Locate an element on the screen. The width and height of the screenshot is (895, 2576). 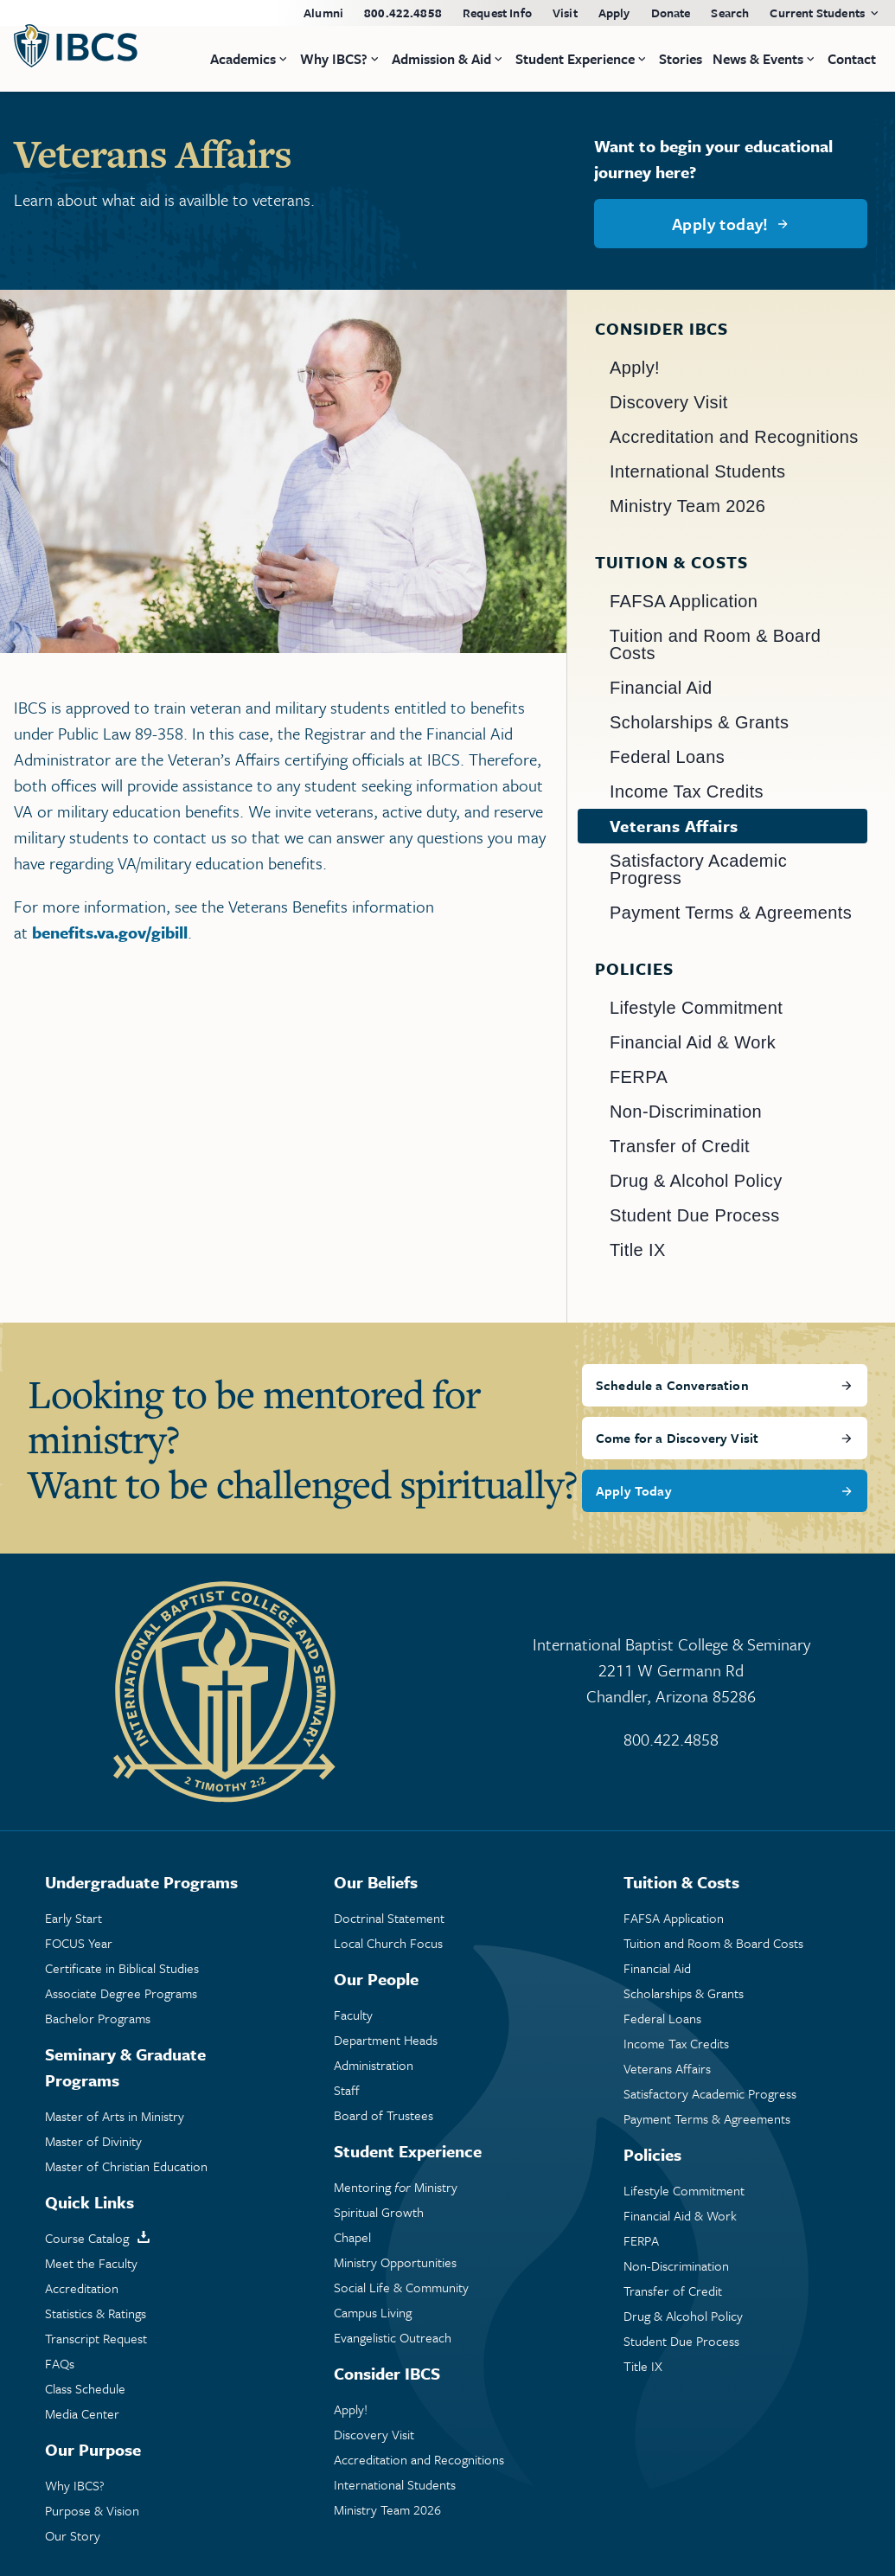
Accreditation and Recognitions is located at coordinates (734, 436).